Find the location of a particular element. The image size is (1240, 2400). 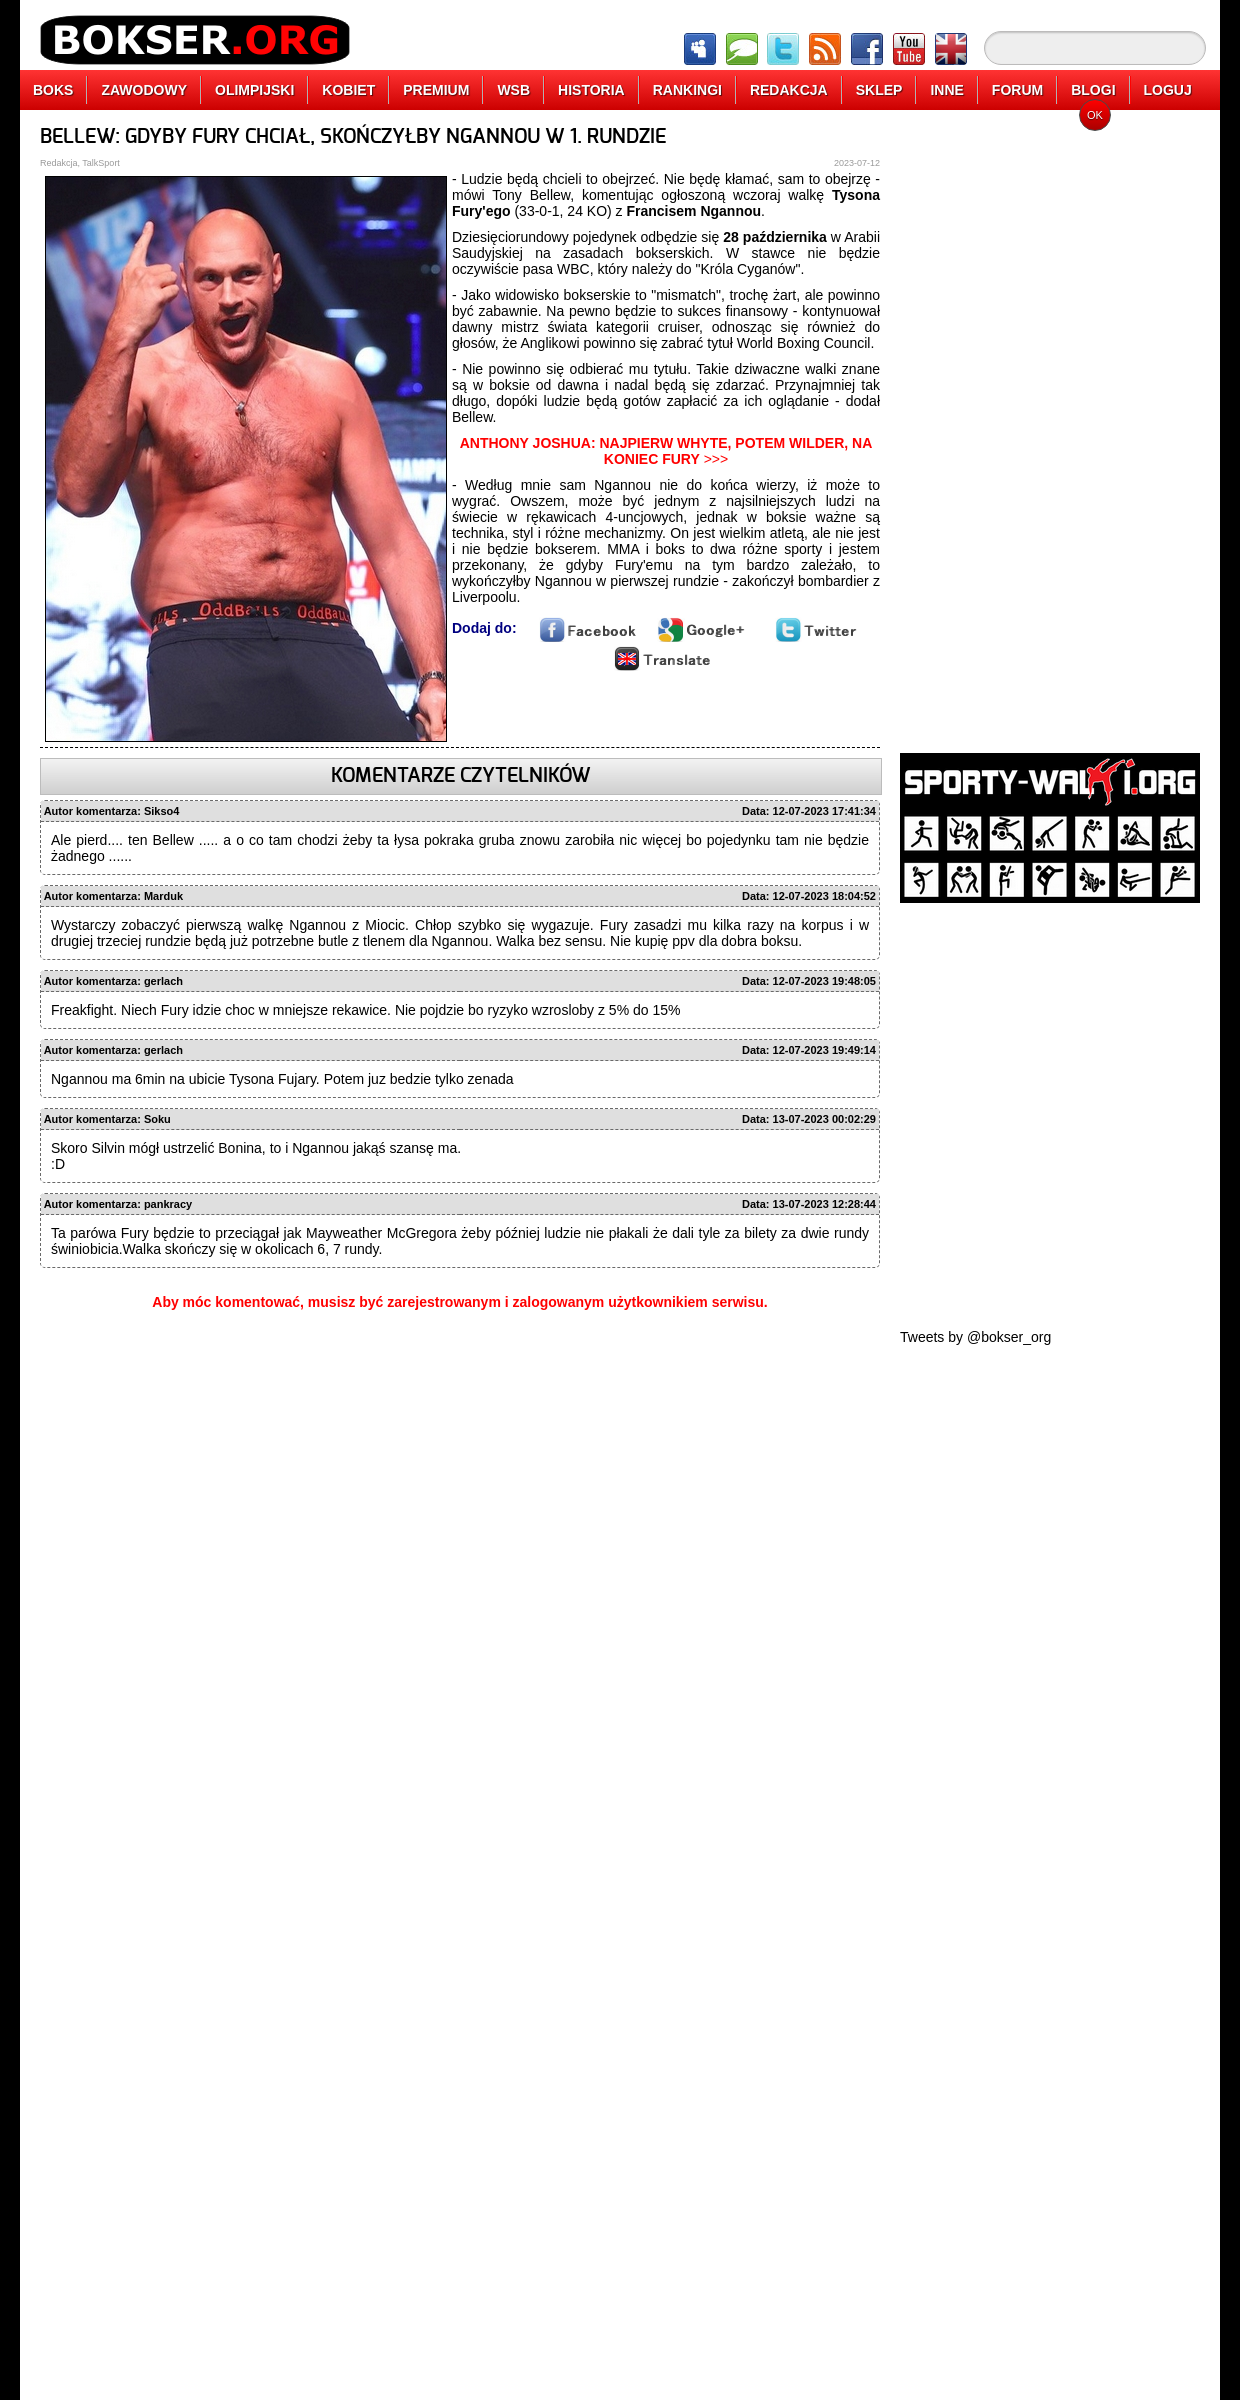

Tweets by @bokser_org is located at coordinates (975, 1337).